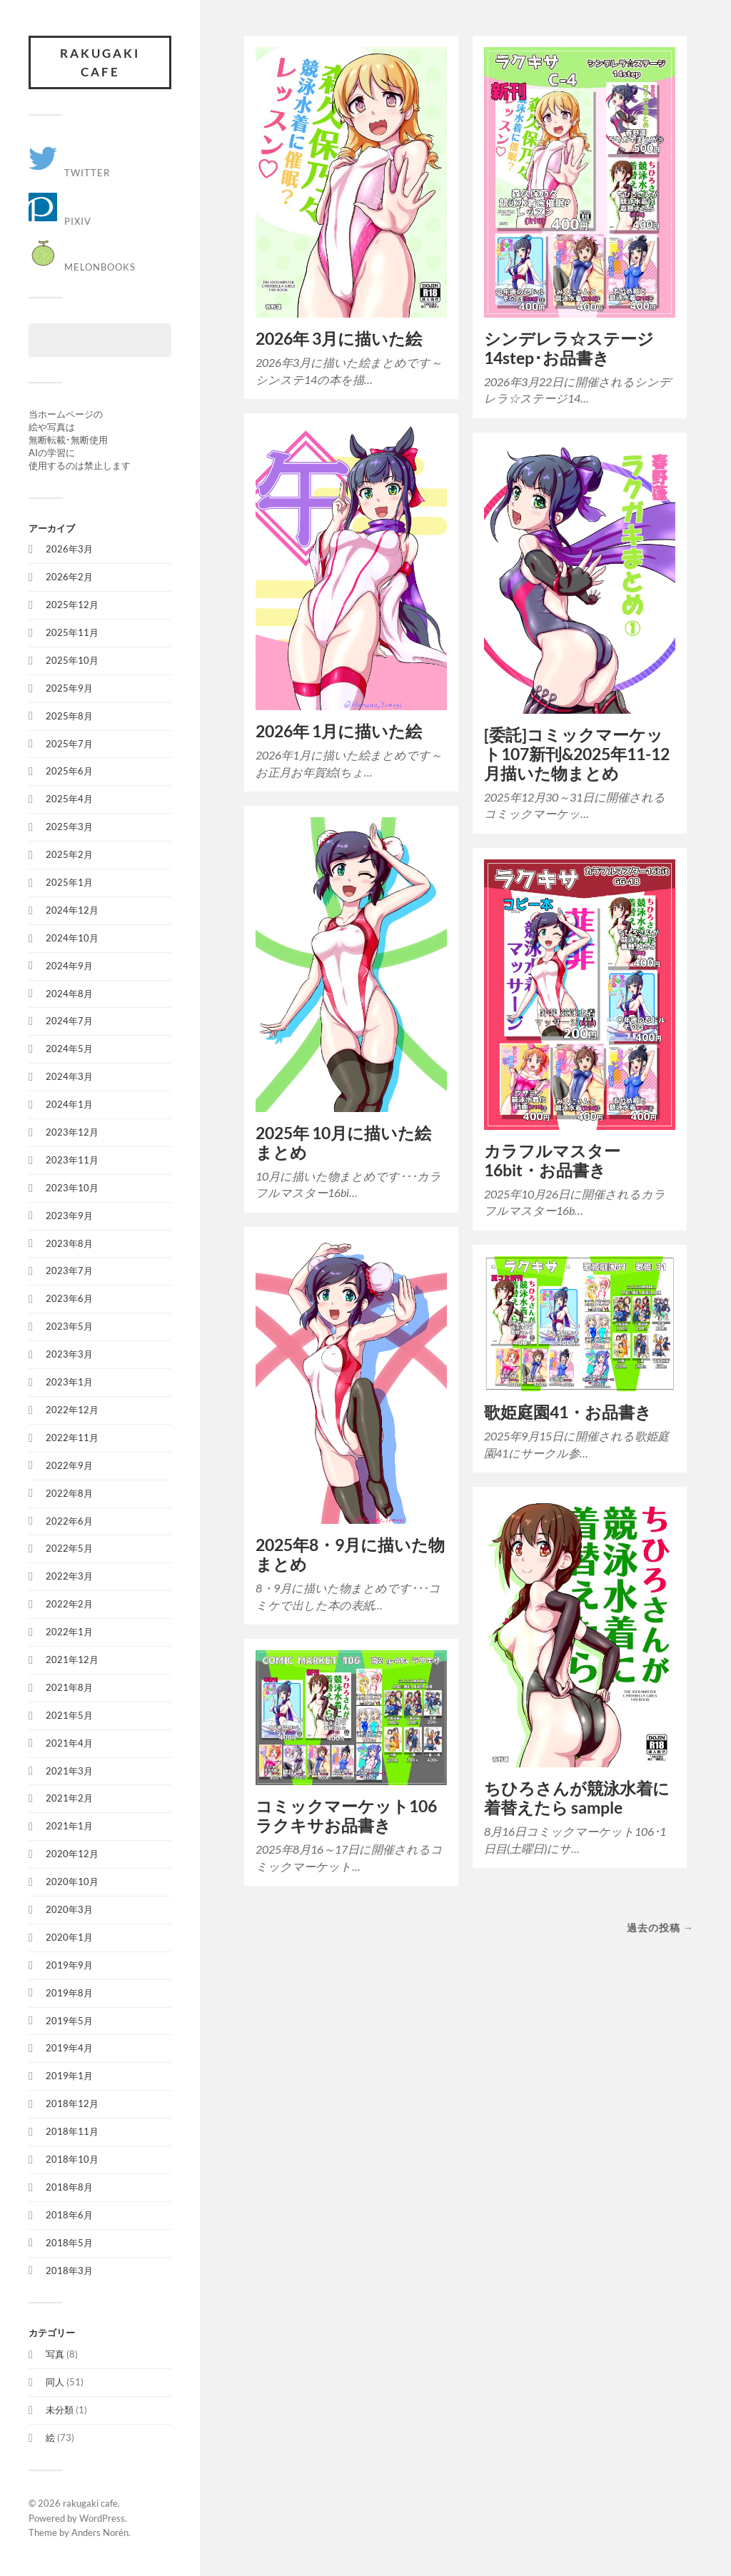 This screenshot has height=2576, width=731. Describe the element at coordinates (69, 1354) in the screenshot. I see `2023年3月` at that location.